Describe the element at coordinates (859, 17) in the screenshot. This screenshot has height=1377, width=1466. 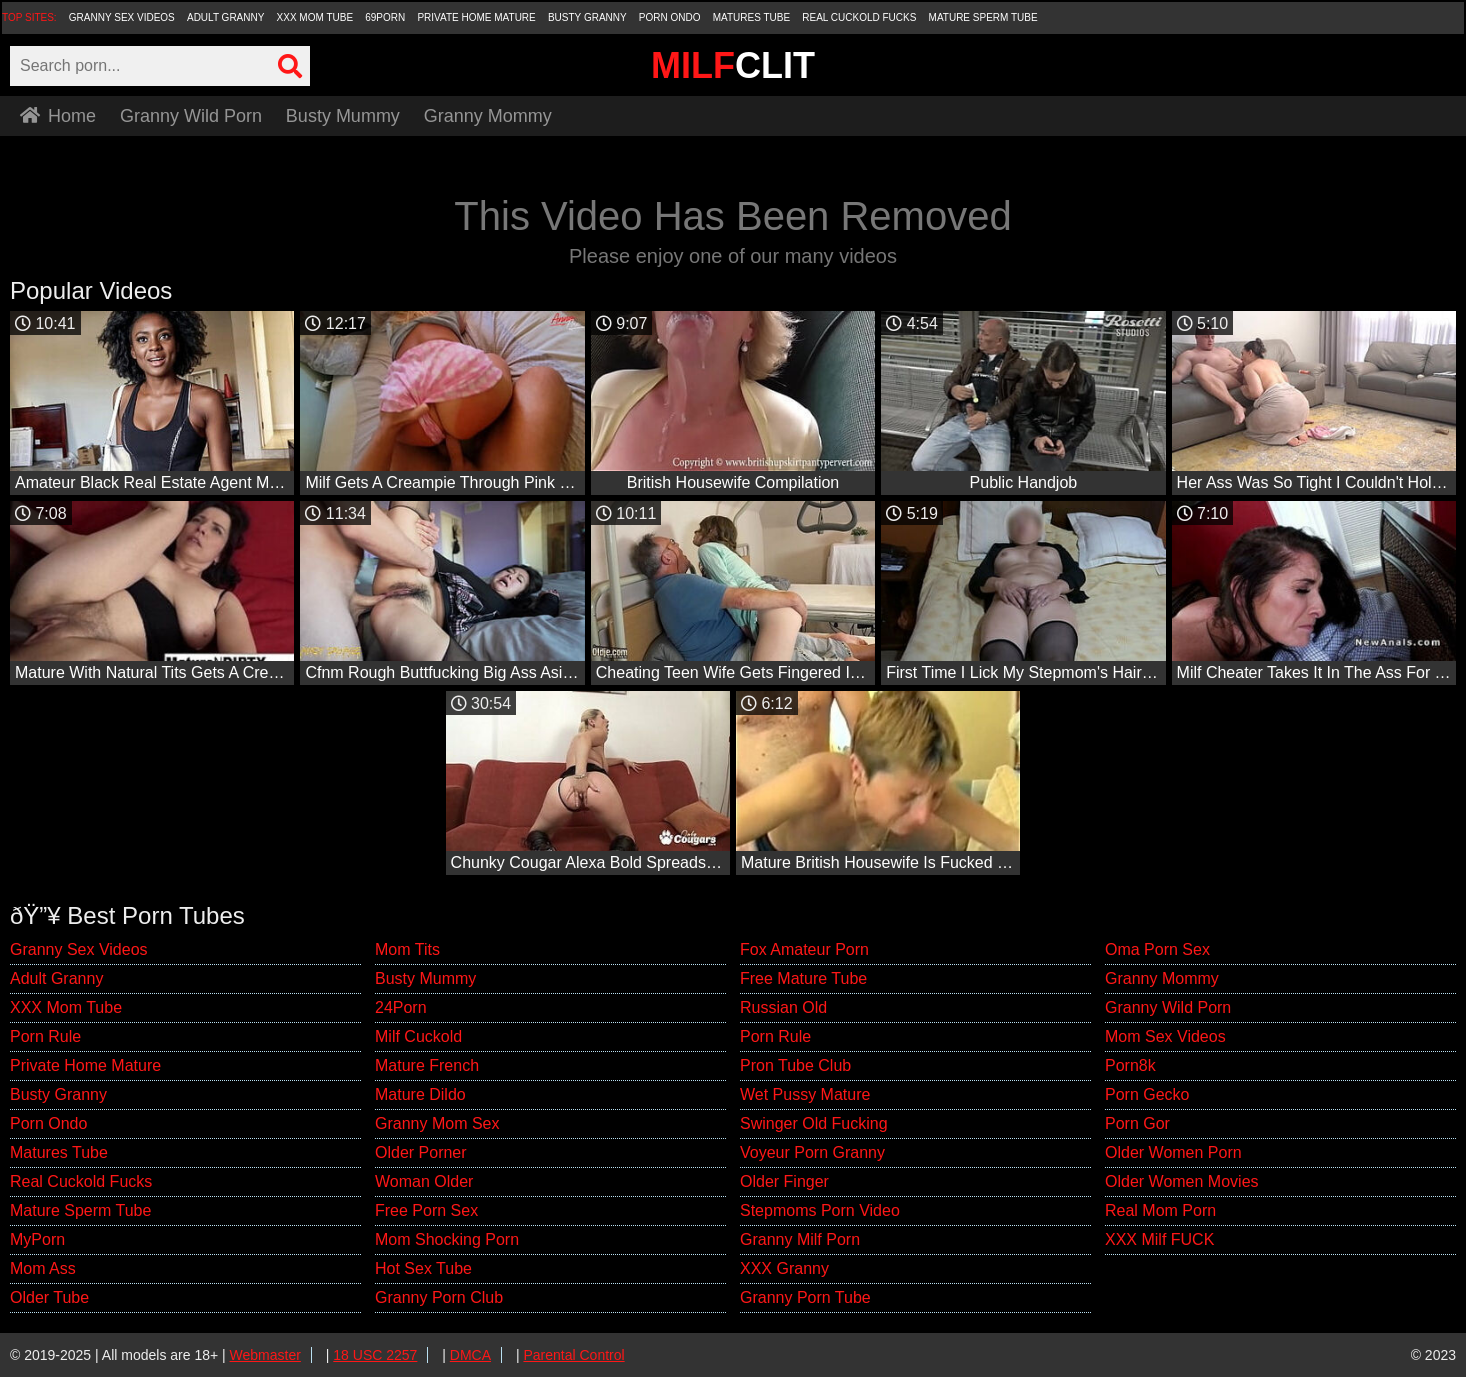
I see `Real Cuckold Fucks` at that location.